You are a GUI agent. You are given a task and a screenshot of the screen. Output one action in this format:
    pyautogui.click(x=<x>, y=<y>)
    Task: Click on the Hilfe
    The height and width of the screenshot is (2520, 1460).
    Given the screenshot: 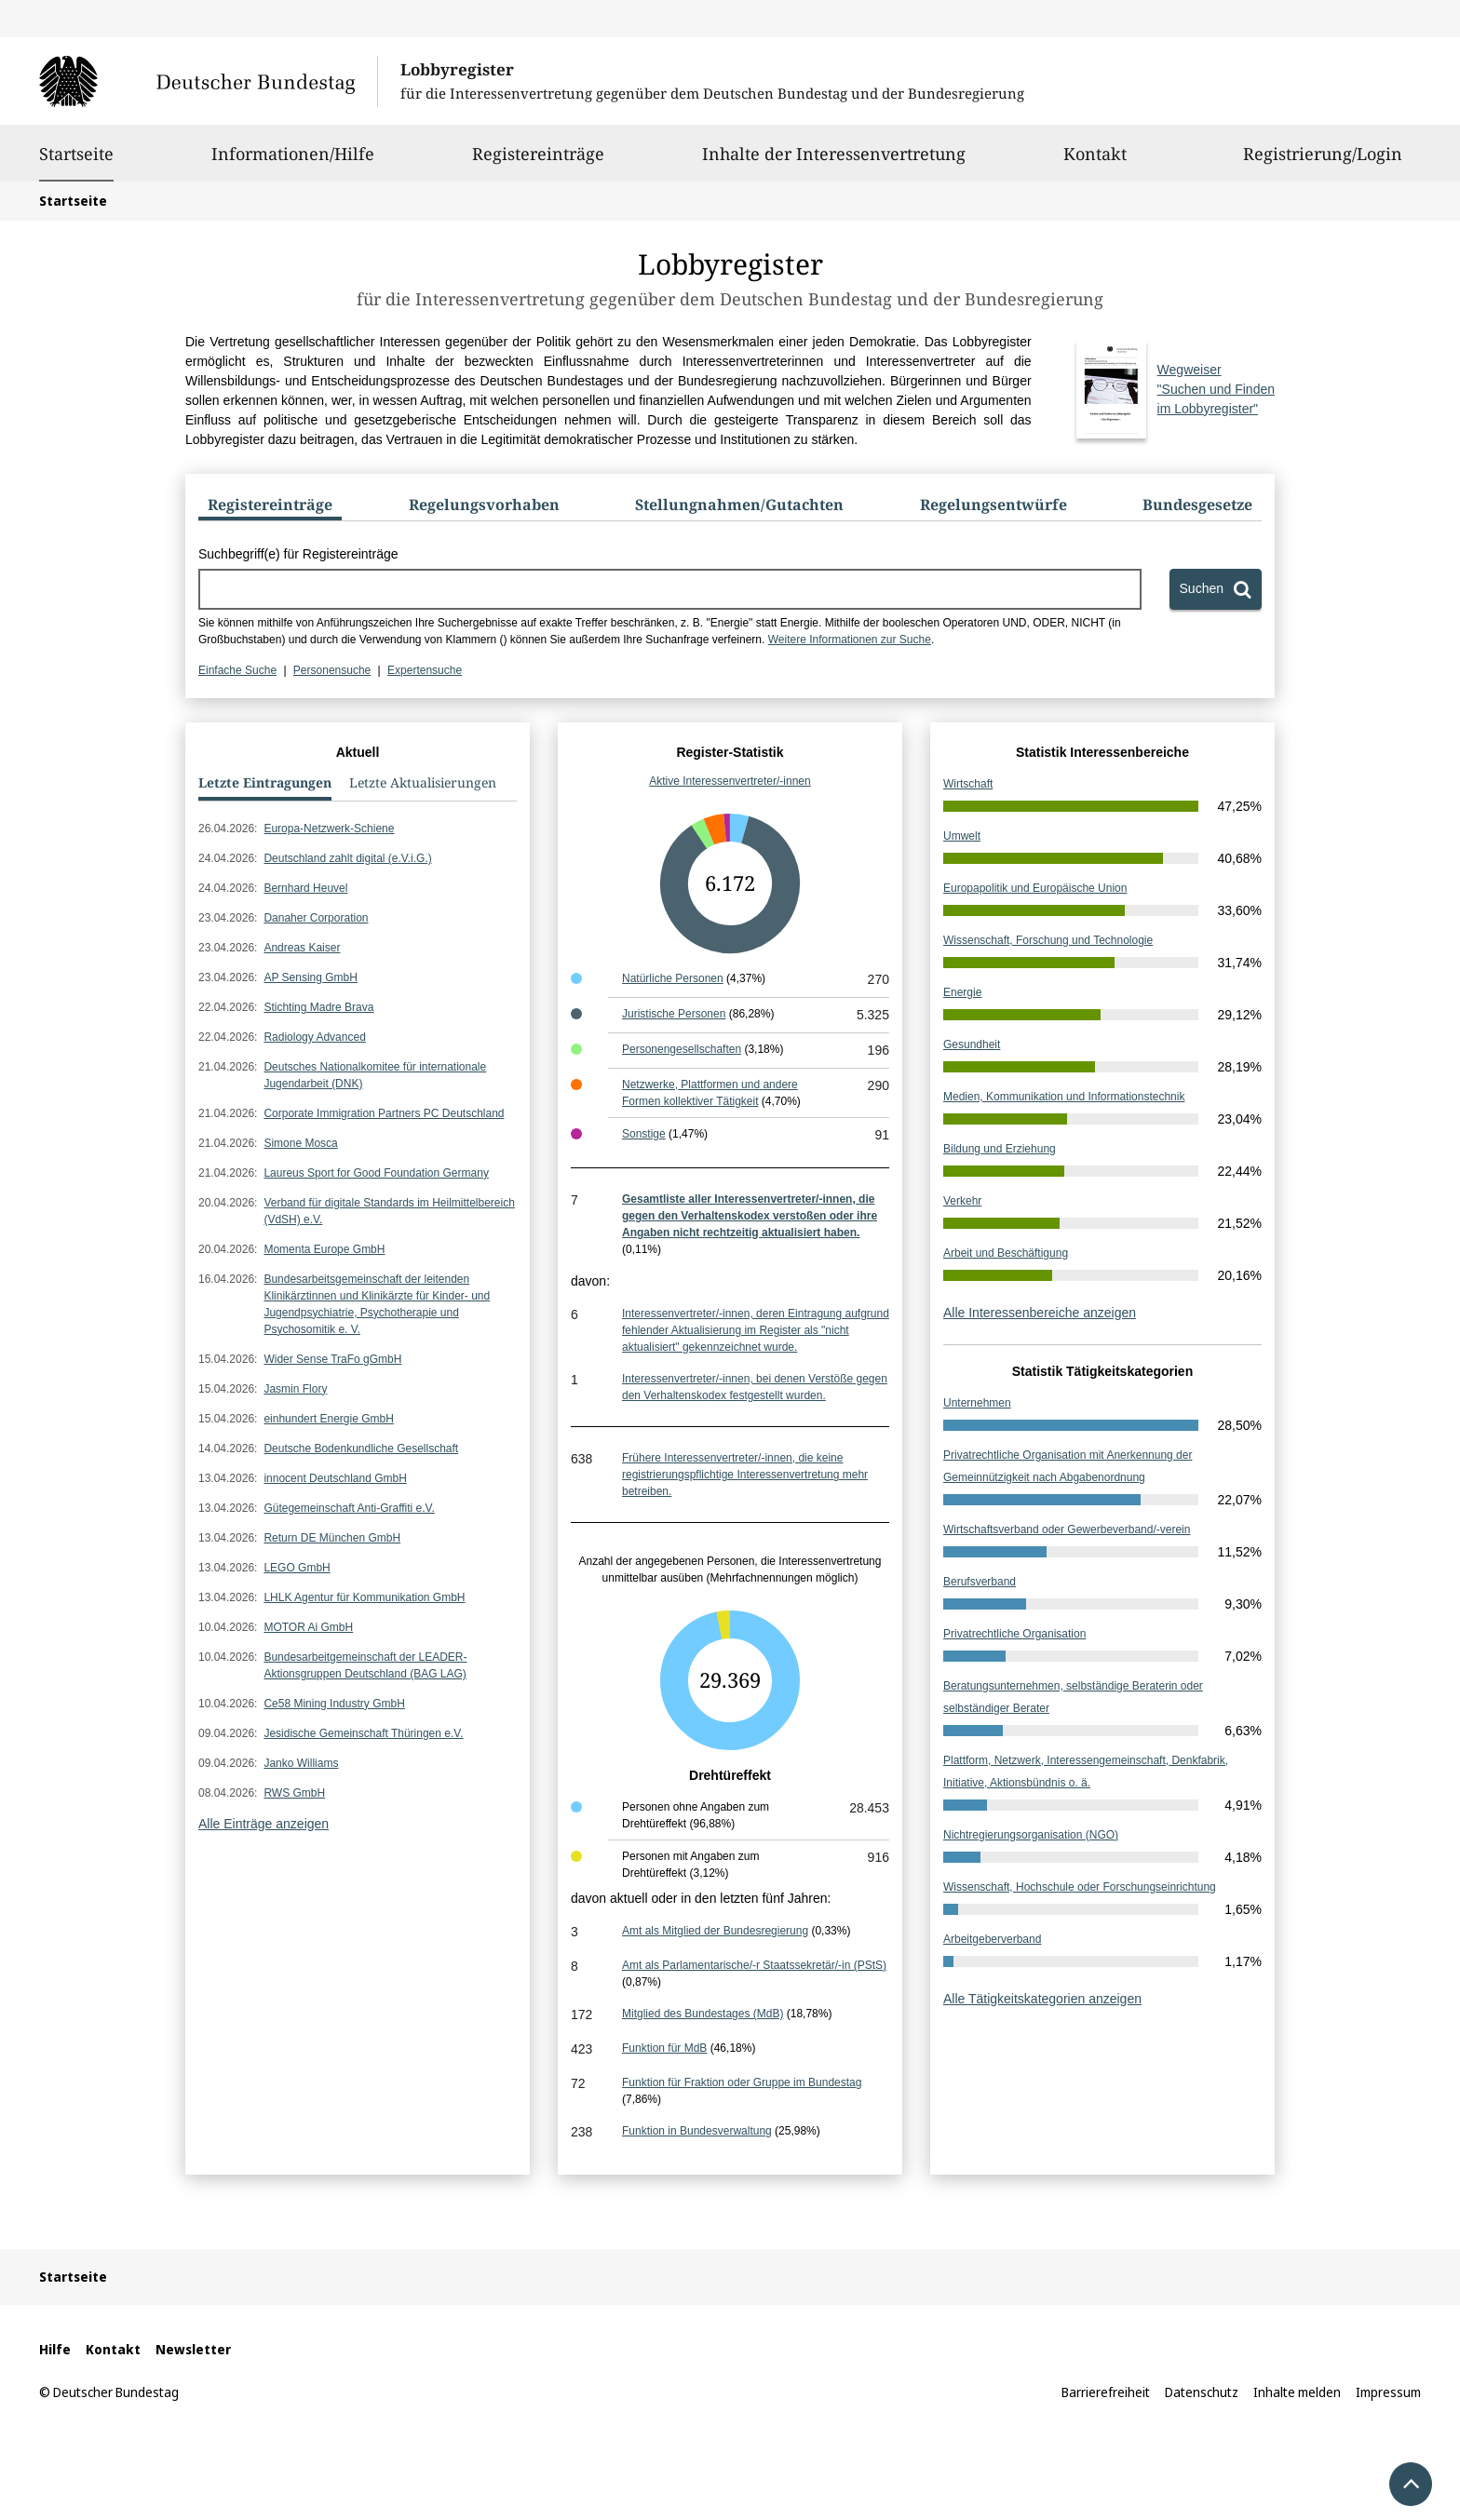 What is the action you would take?
    pyautogui.click(x=55, y=2349)
    